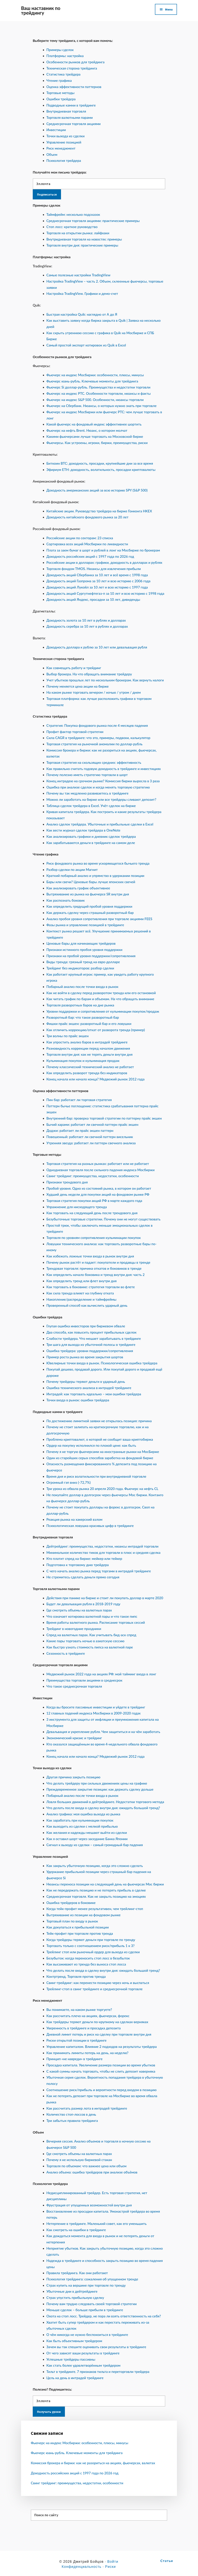  What do you see at coordinates (102, 1011) in the screenshot?
I see `Уровни поддержки и сопротивления от кульминации покупок/продаж` at bounding box center [102, 1011].